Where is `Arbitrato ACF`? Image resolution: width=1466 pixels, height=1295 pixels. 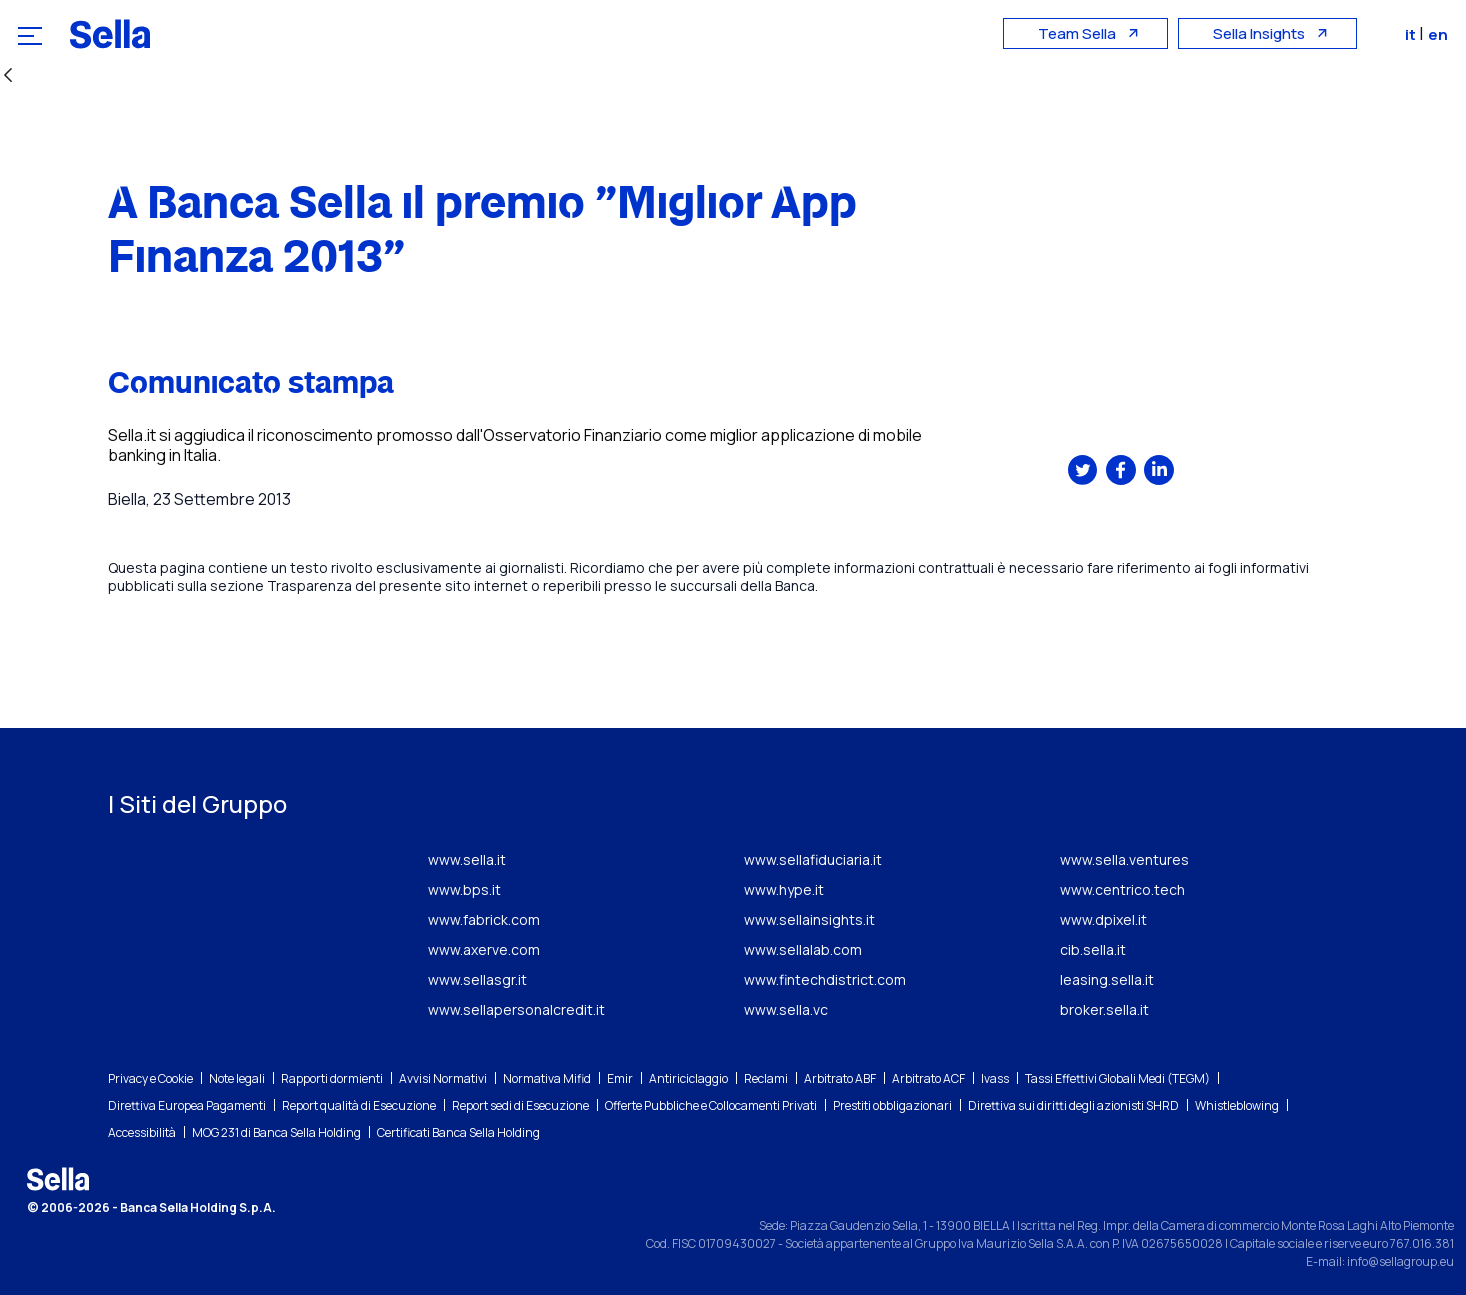
Arbitrato ACF is located at coordinates (928, 1078).